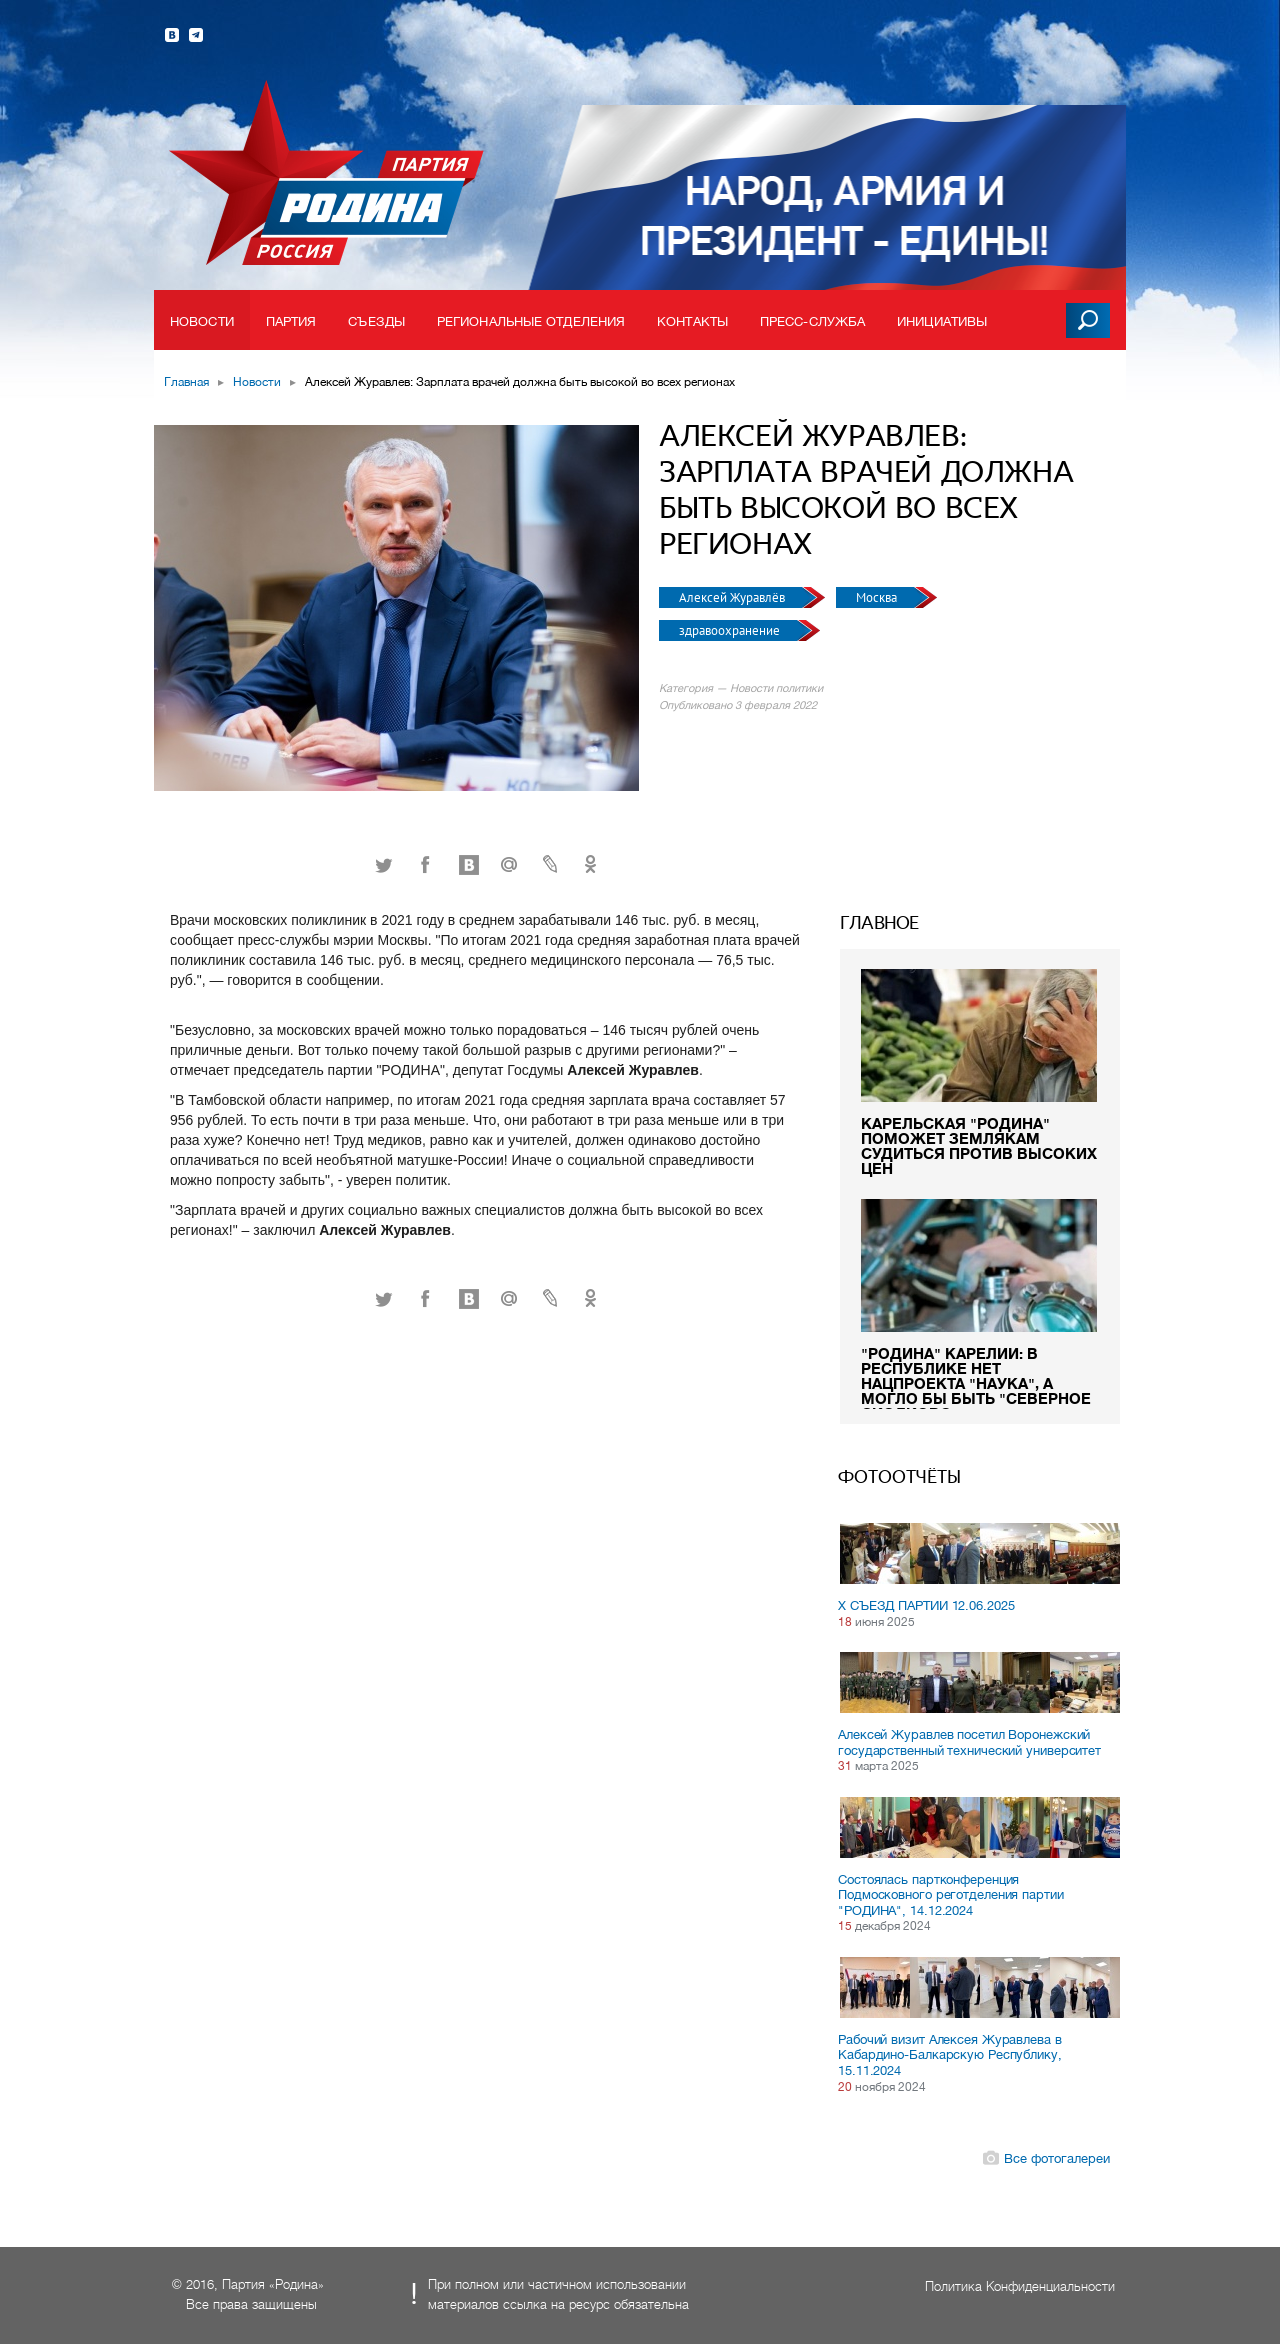  I want to click on Главная, so click(186, 382).